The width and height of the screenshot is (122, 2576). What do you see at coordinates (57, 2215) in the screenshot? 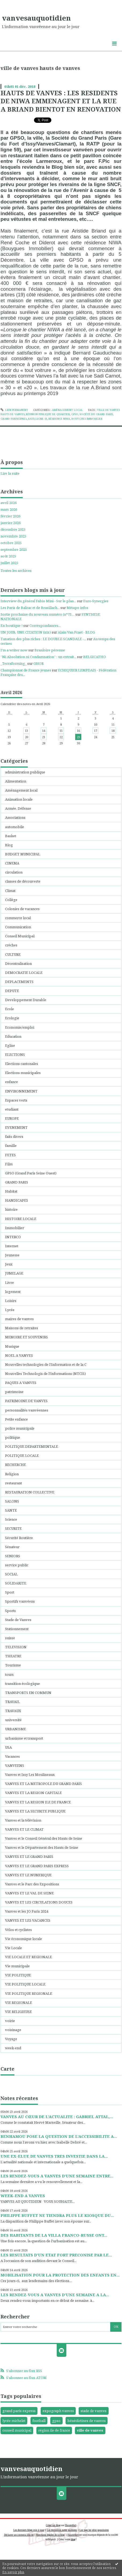
I see `PHILIPPE BUFFET NE TIENDRA PLUS LE KIOSQUE DU...` at bounding box center [57, 2215].